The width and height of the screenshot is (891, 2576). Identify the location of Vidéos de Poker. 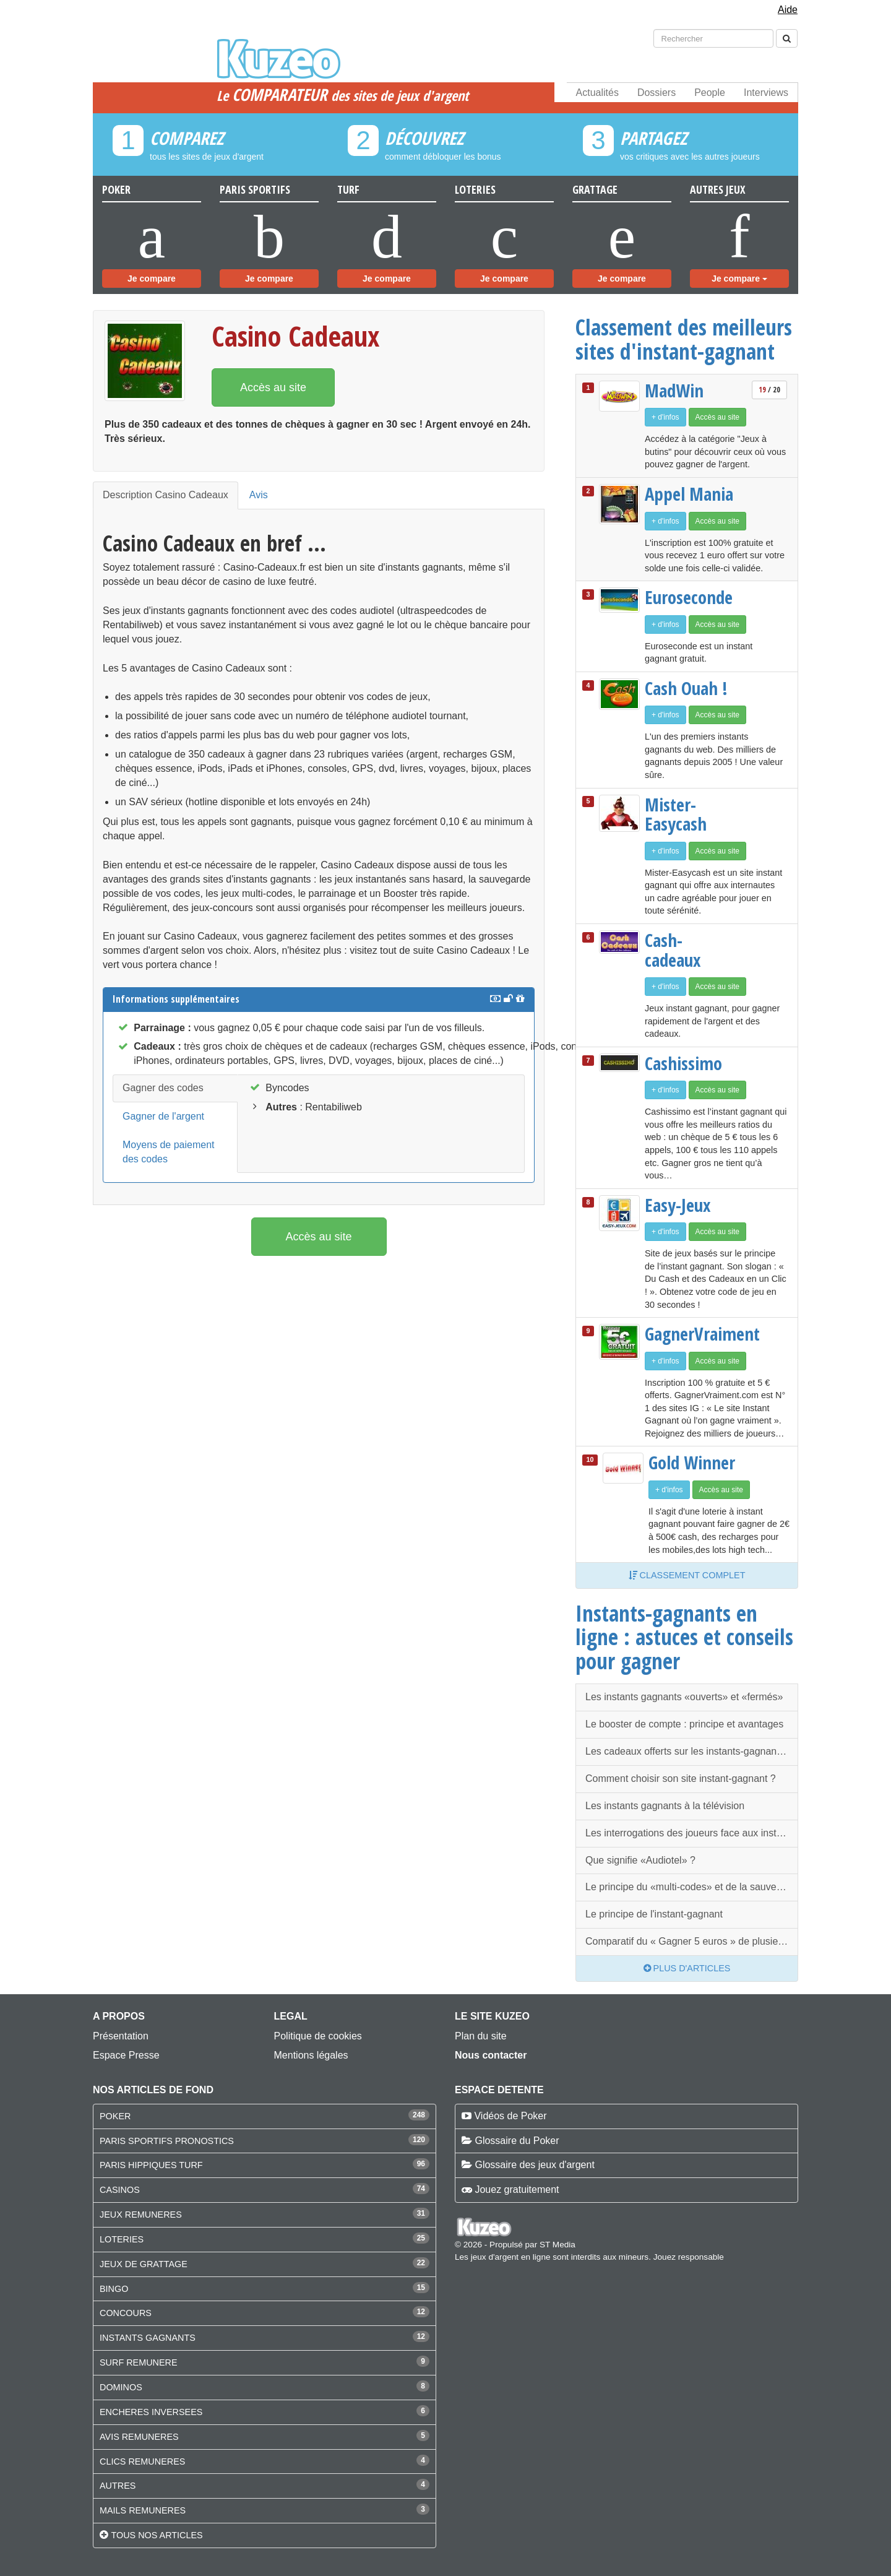
(510, 2116).